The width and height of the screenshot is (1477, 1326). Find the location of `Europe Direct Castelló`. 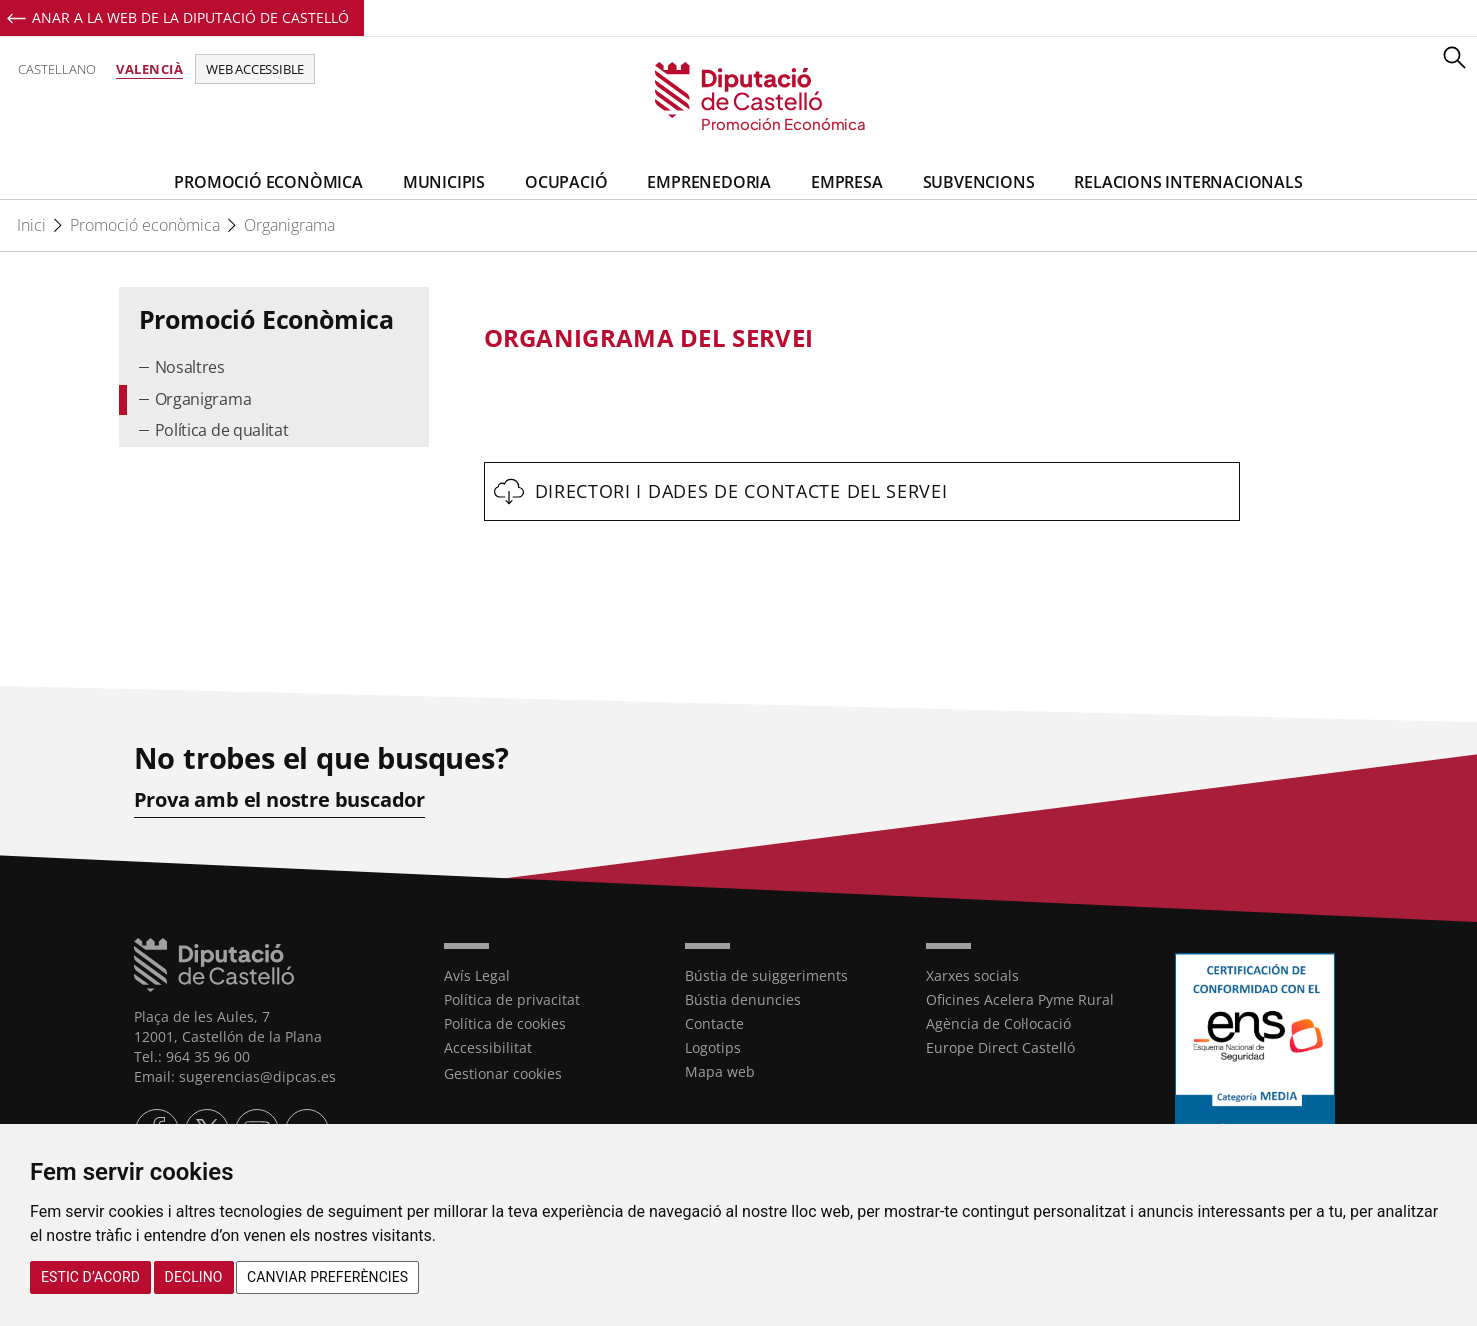

Europe Direct Castelló is located at coordinates (1000, 1047).